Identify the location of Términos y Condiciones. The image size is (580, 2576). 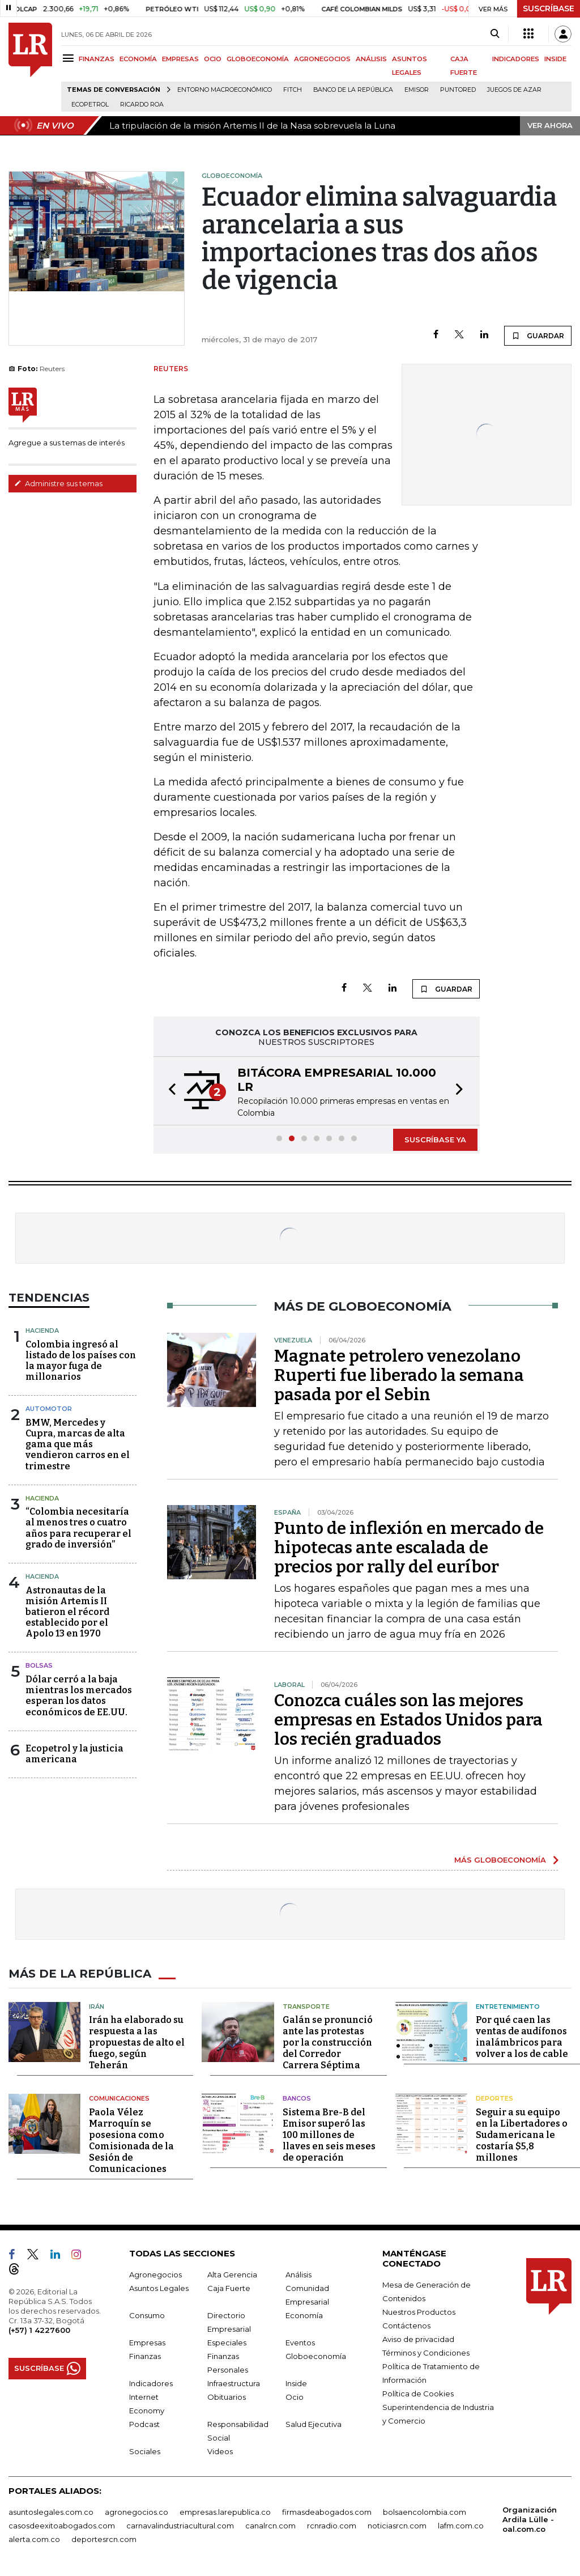
(426, 2352).